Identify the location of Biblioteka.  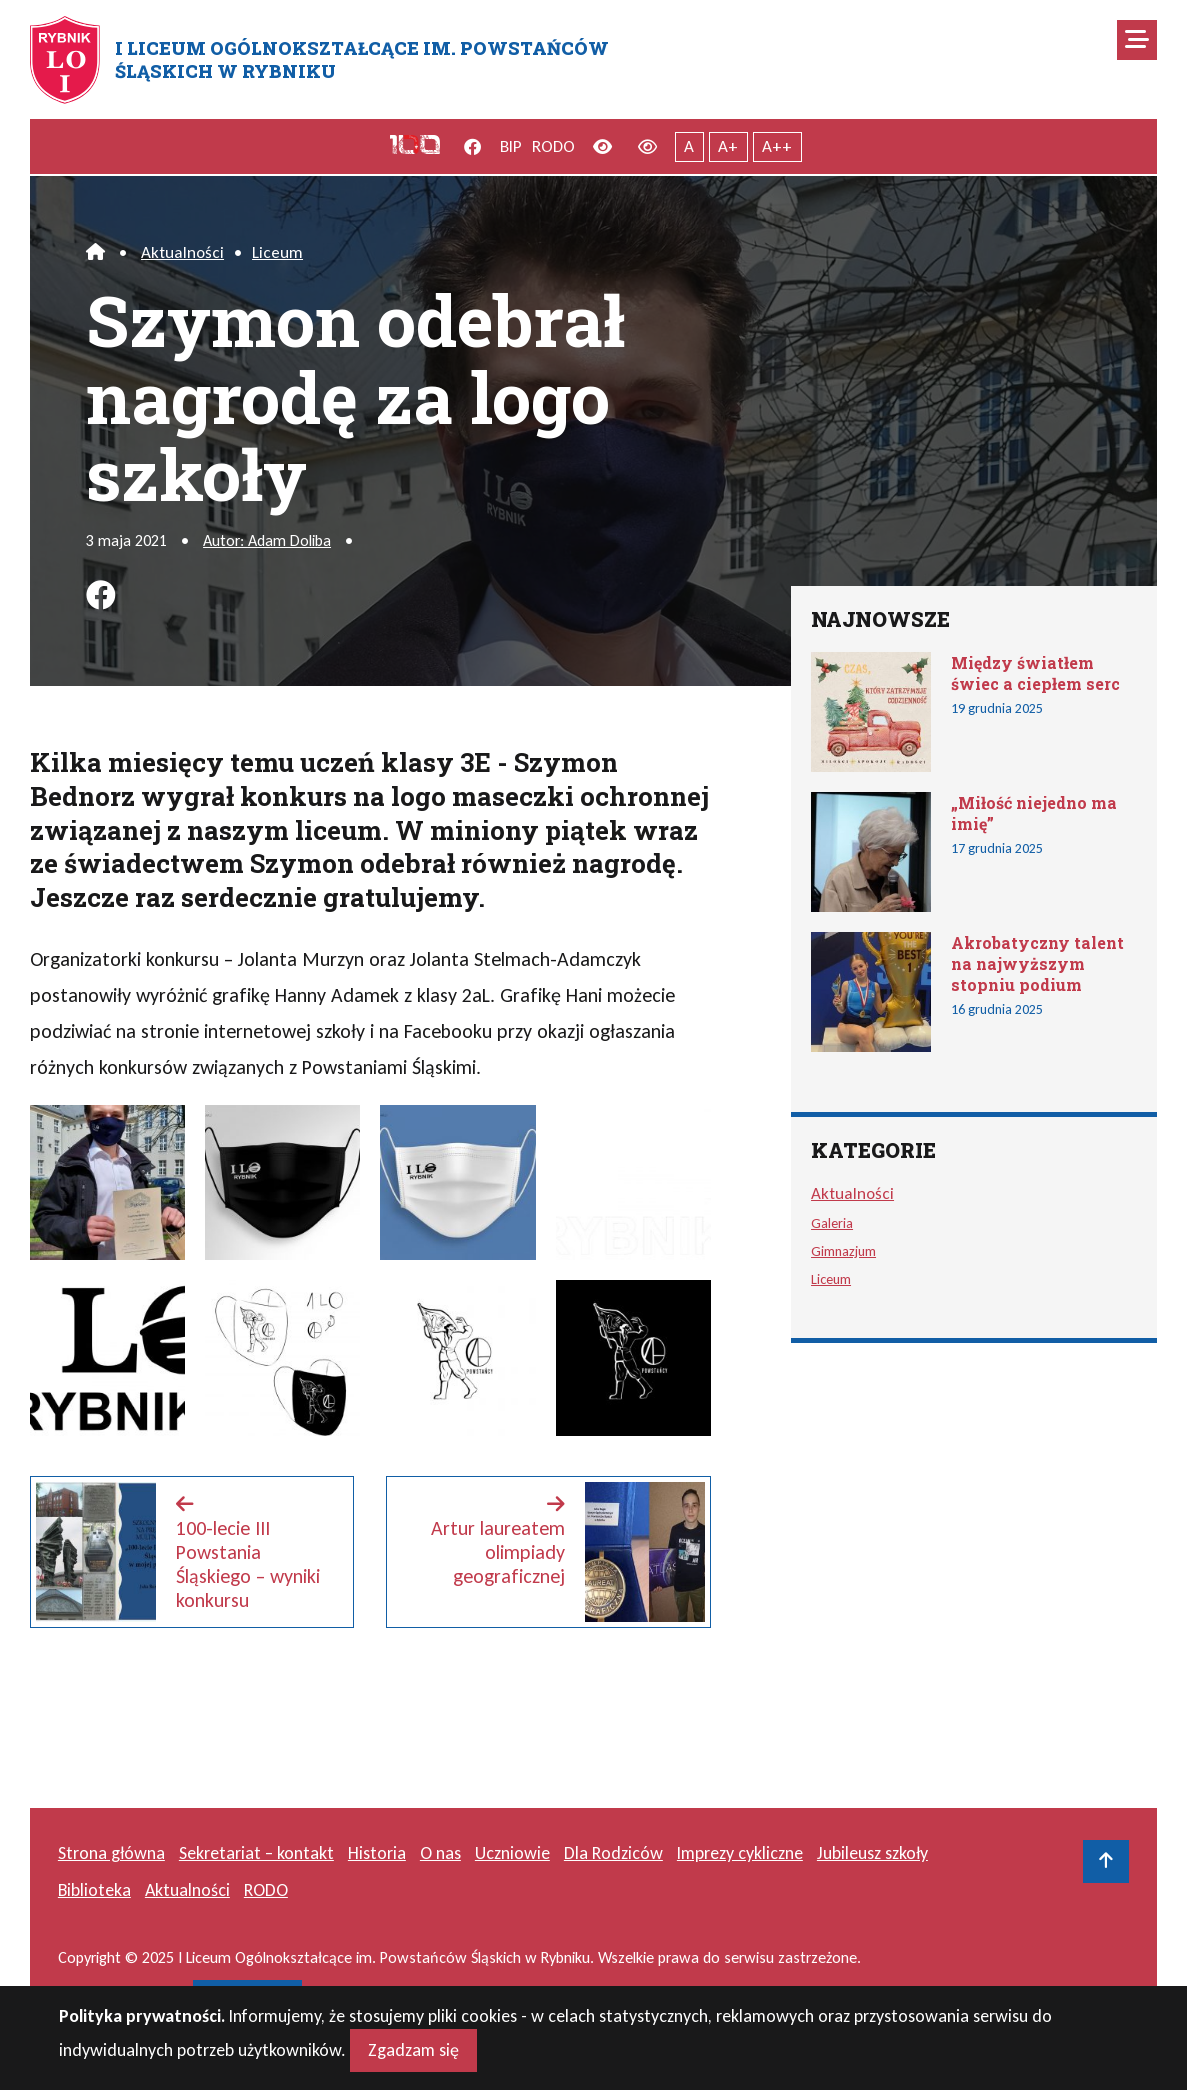
(94, 1890).